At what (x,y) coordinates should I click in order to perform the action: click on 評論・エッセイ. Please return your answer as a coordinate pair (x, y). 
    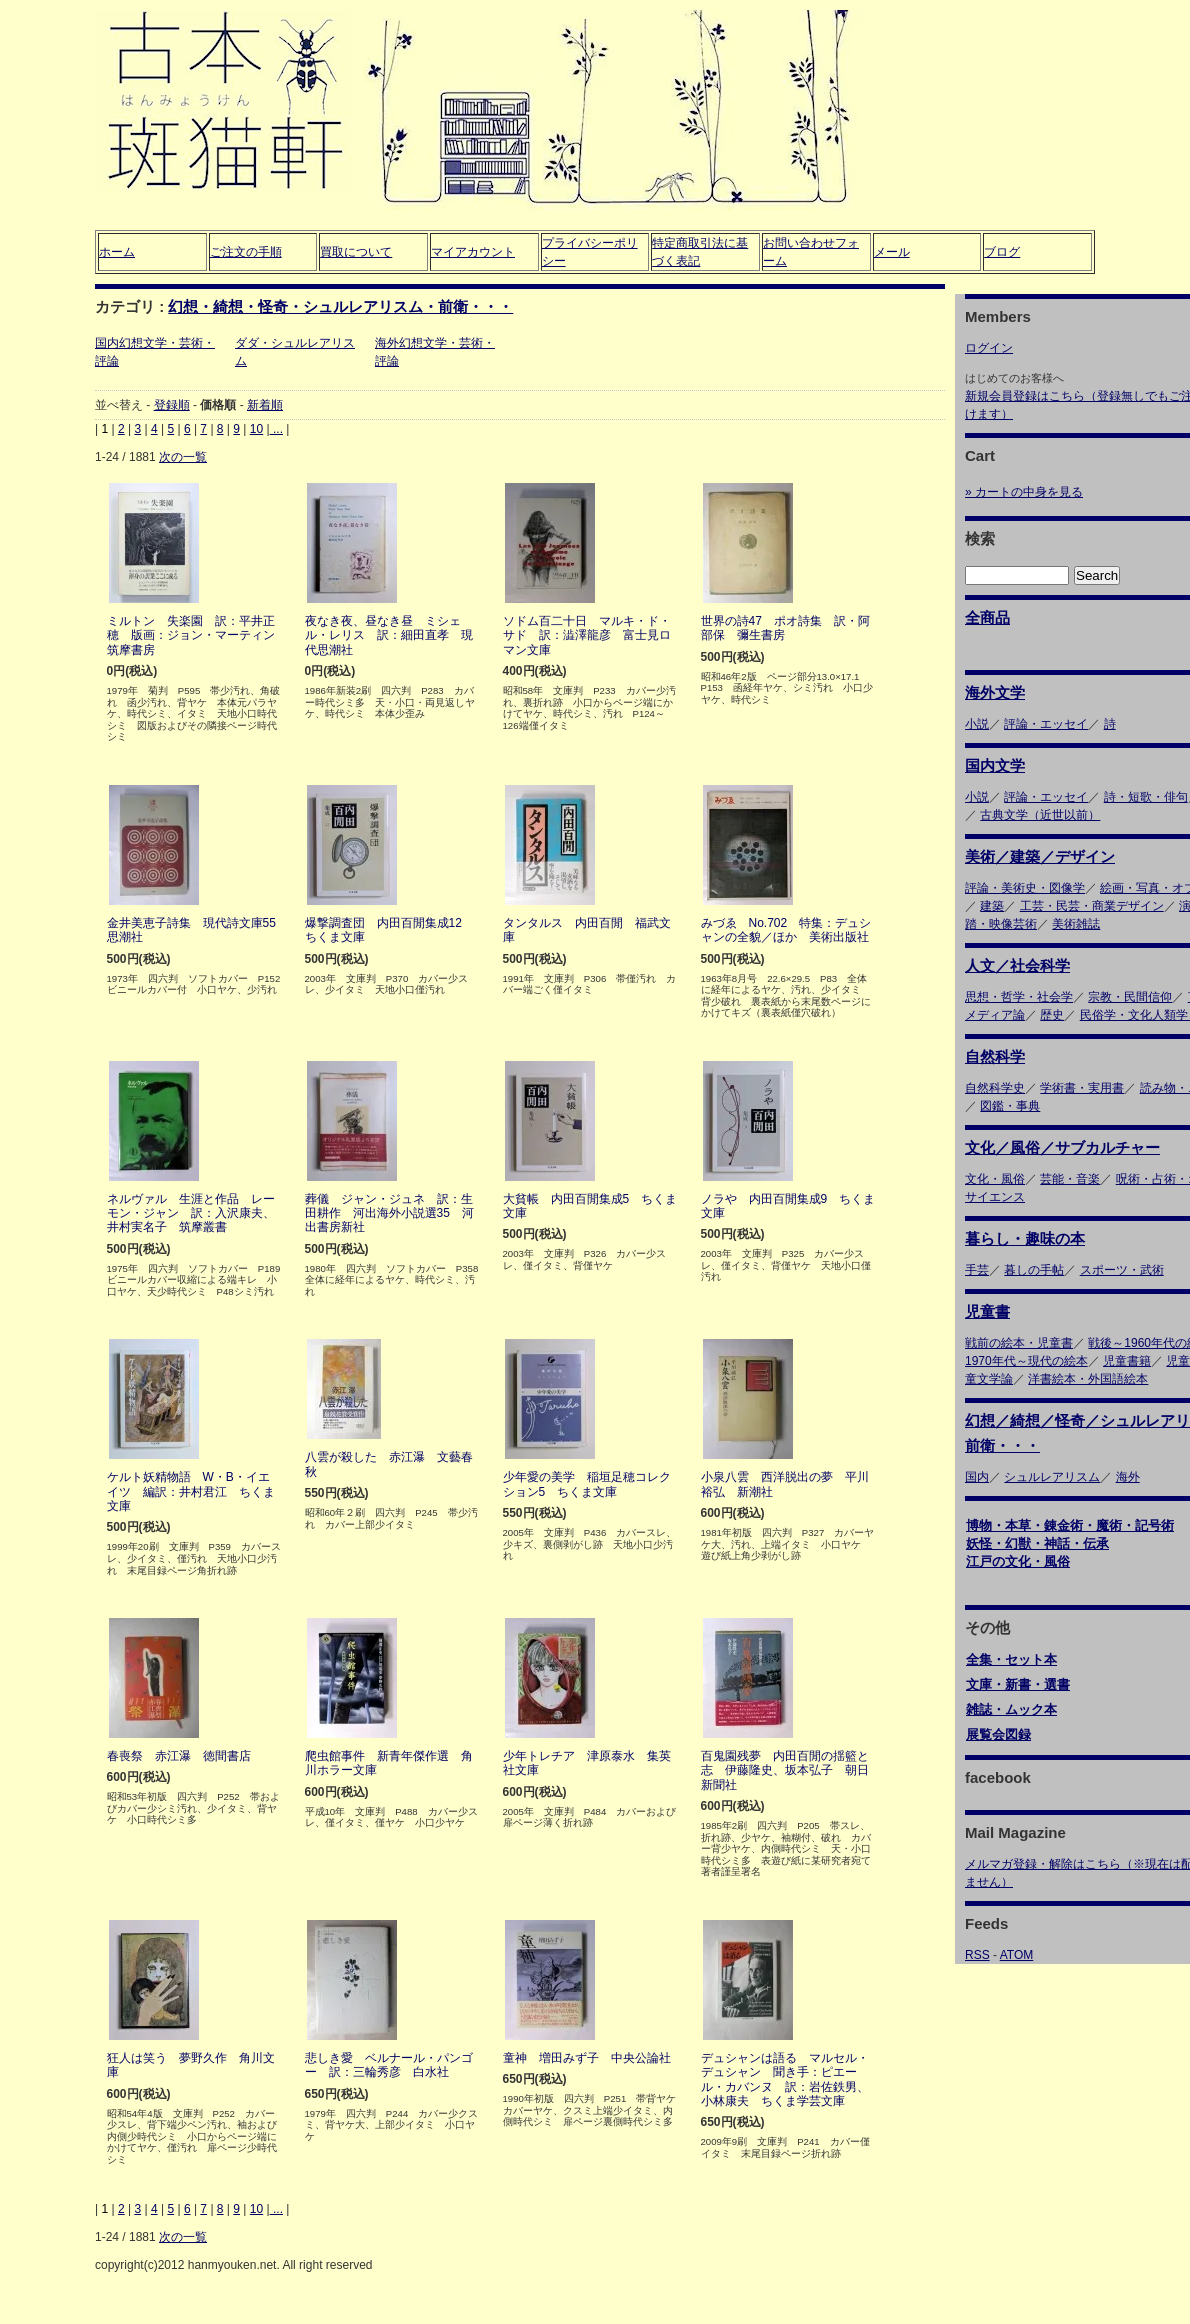
    Looking at the image, I should click on (1046, 724).